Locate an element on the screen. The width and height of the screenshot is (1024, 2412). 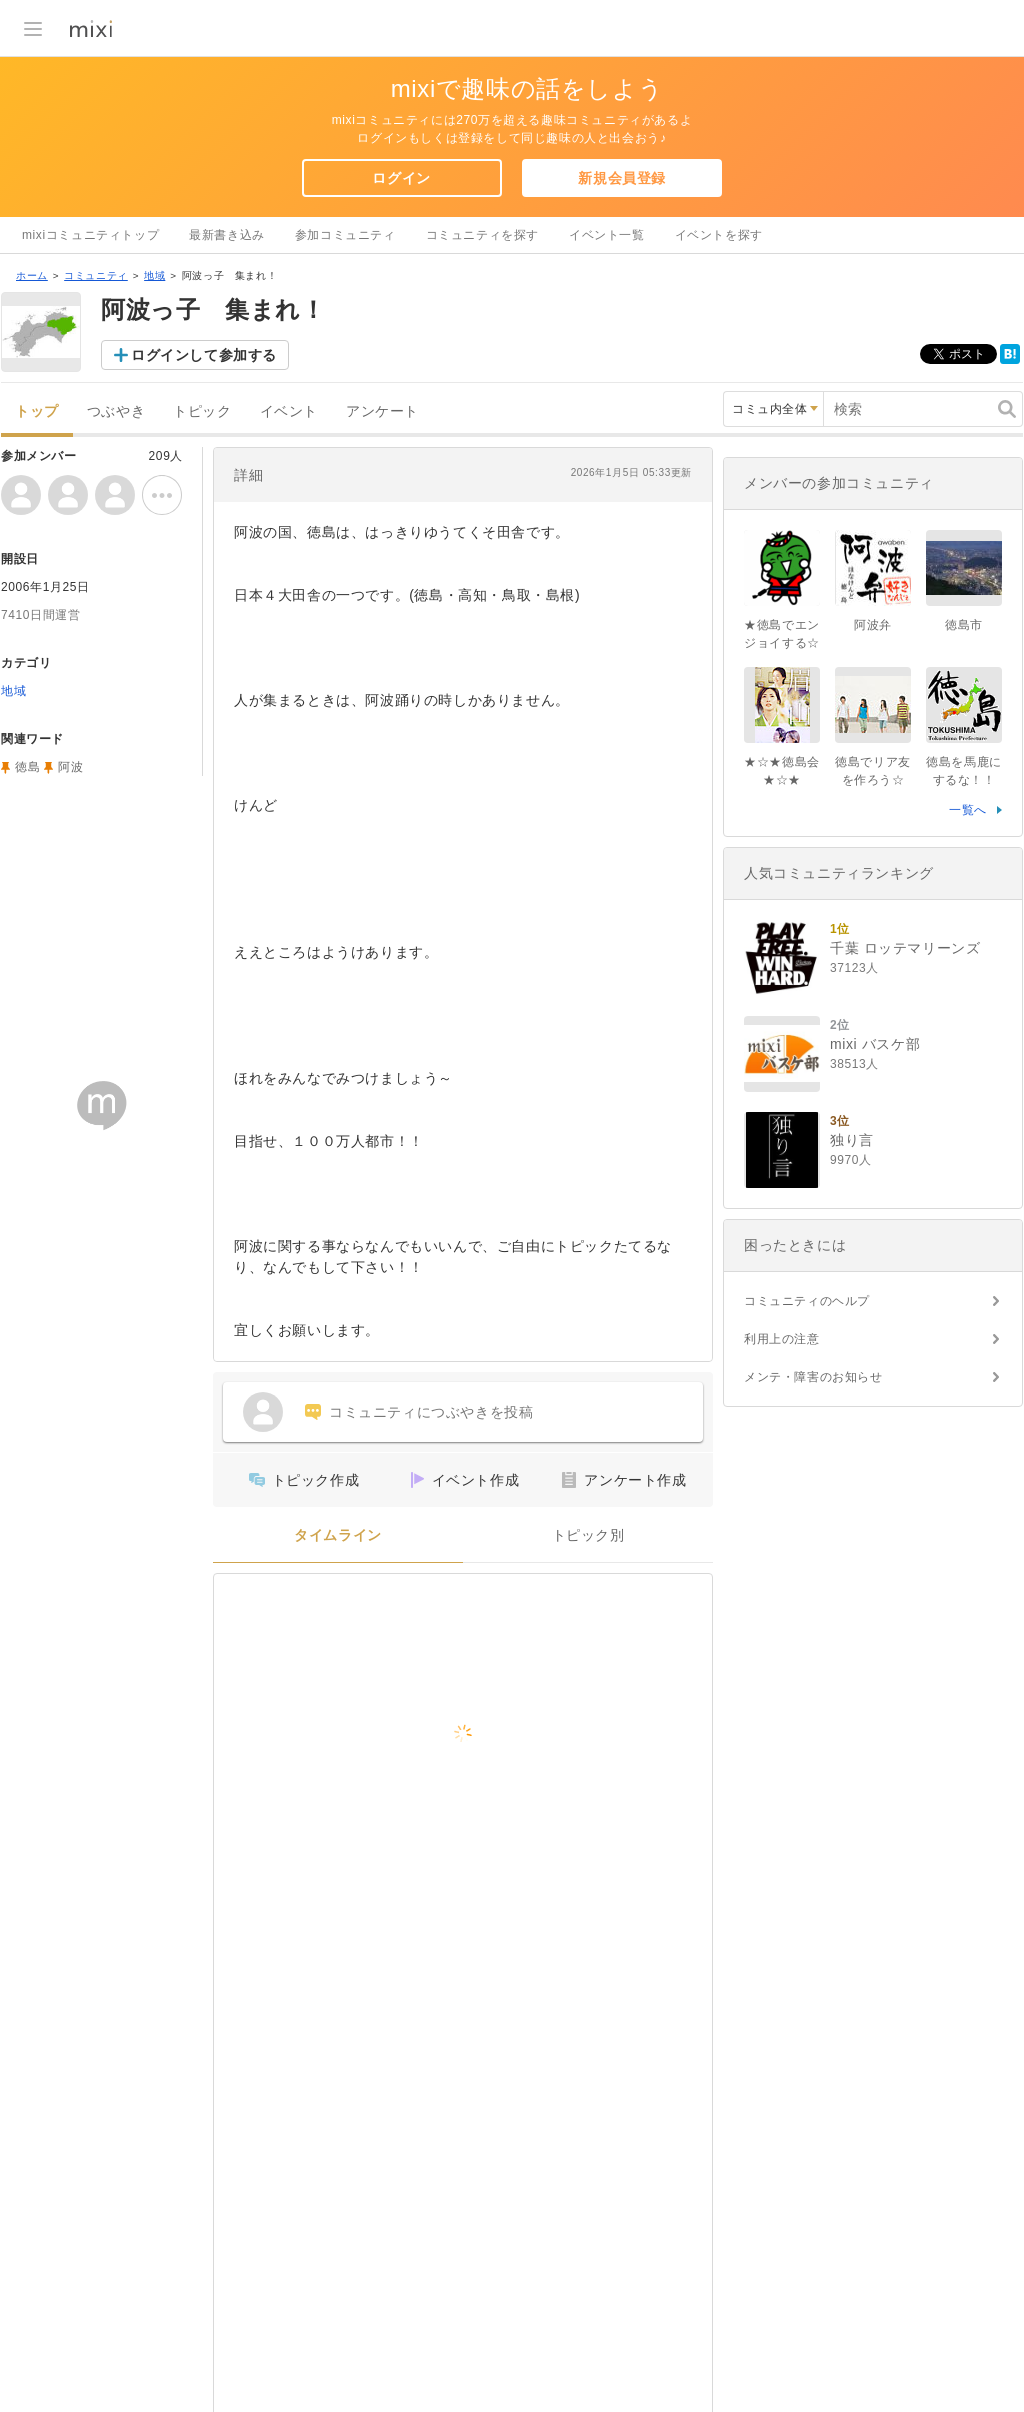
阿波 is located at coordinates (70, 767).